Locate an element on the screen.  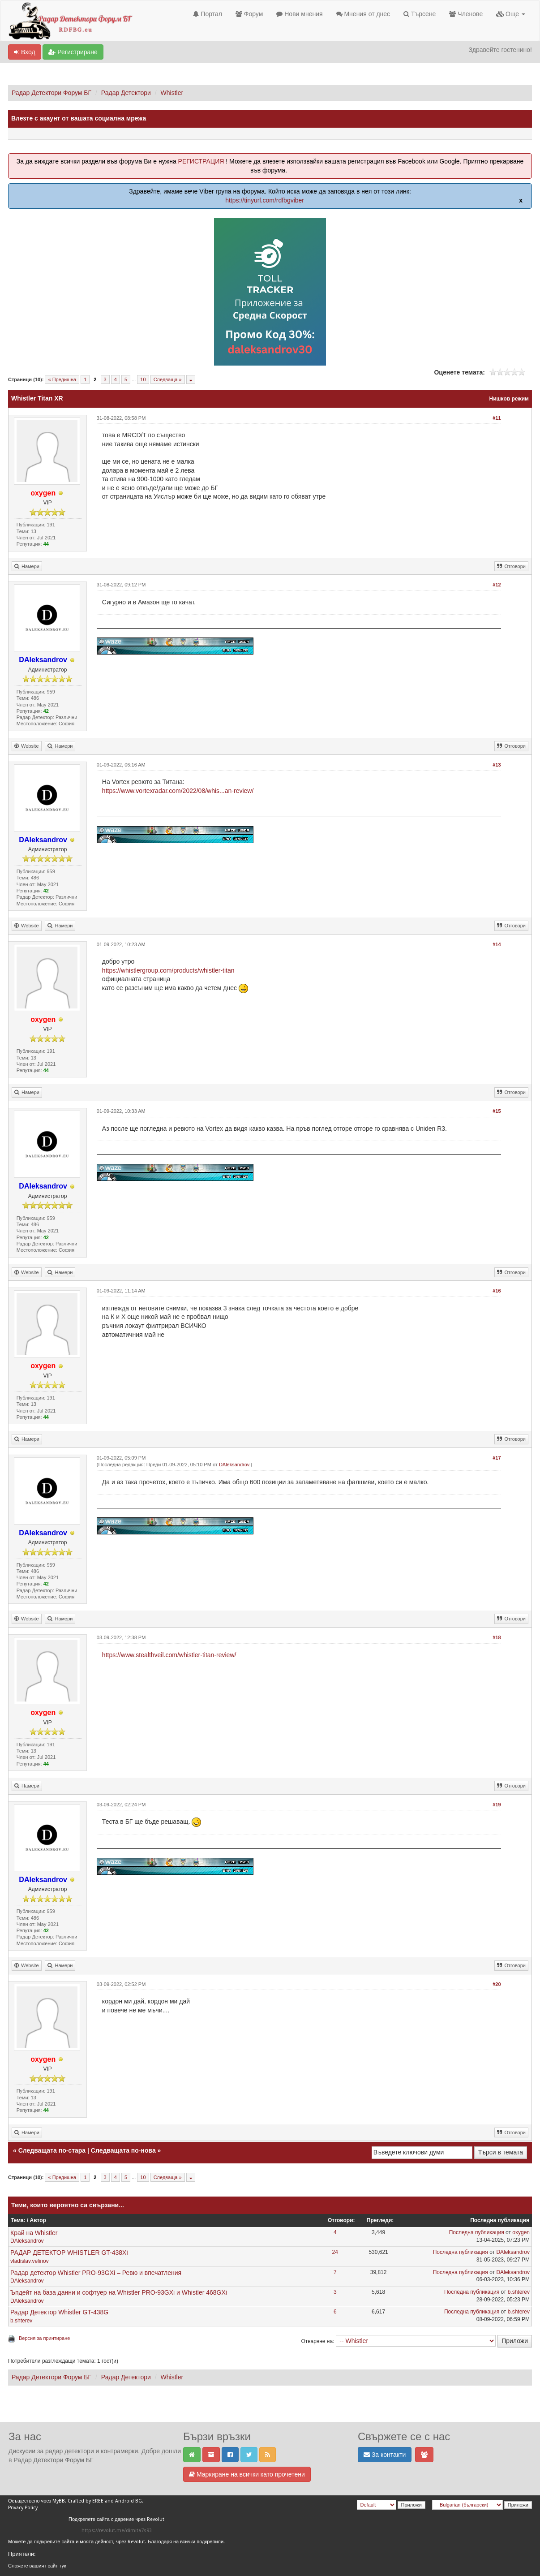
Последна публикация is located at coordinates (476, 2232).